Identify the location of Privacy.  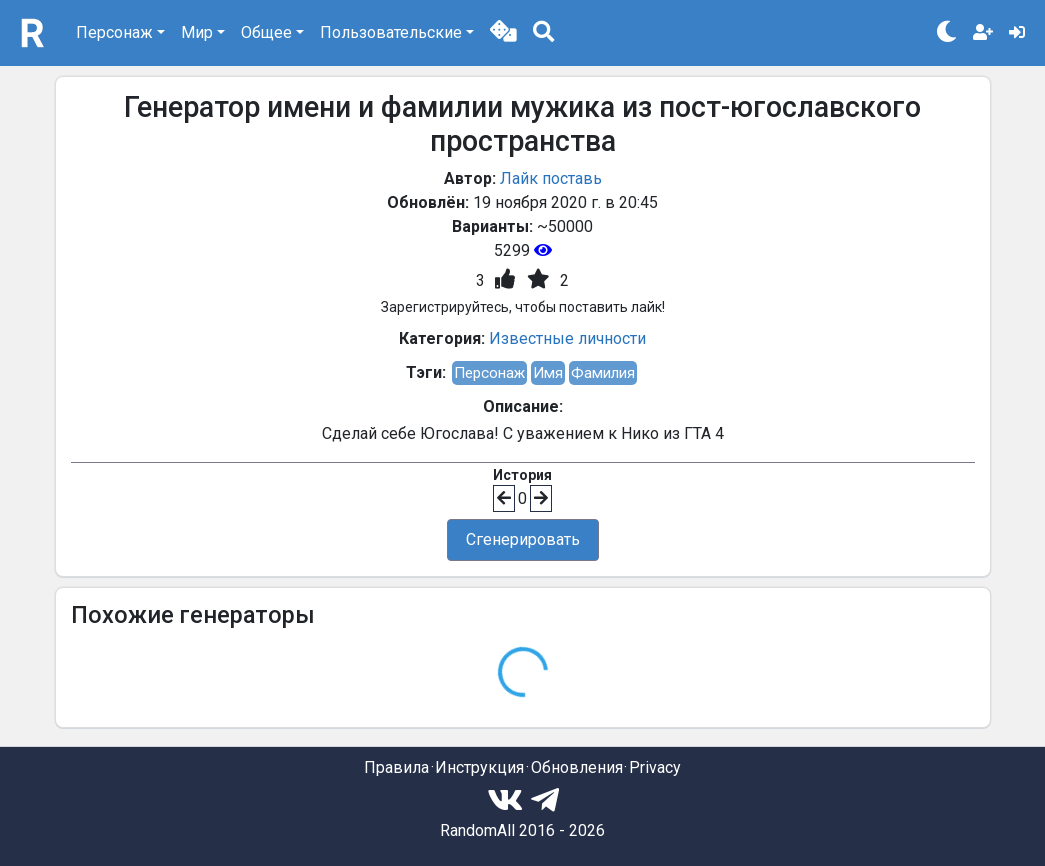
(655, 767).